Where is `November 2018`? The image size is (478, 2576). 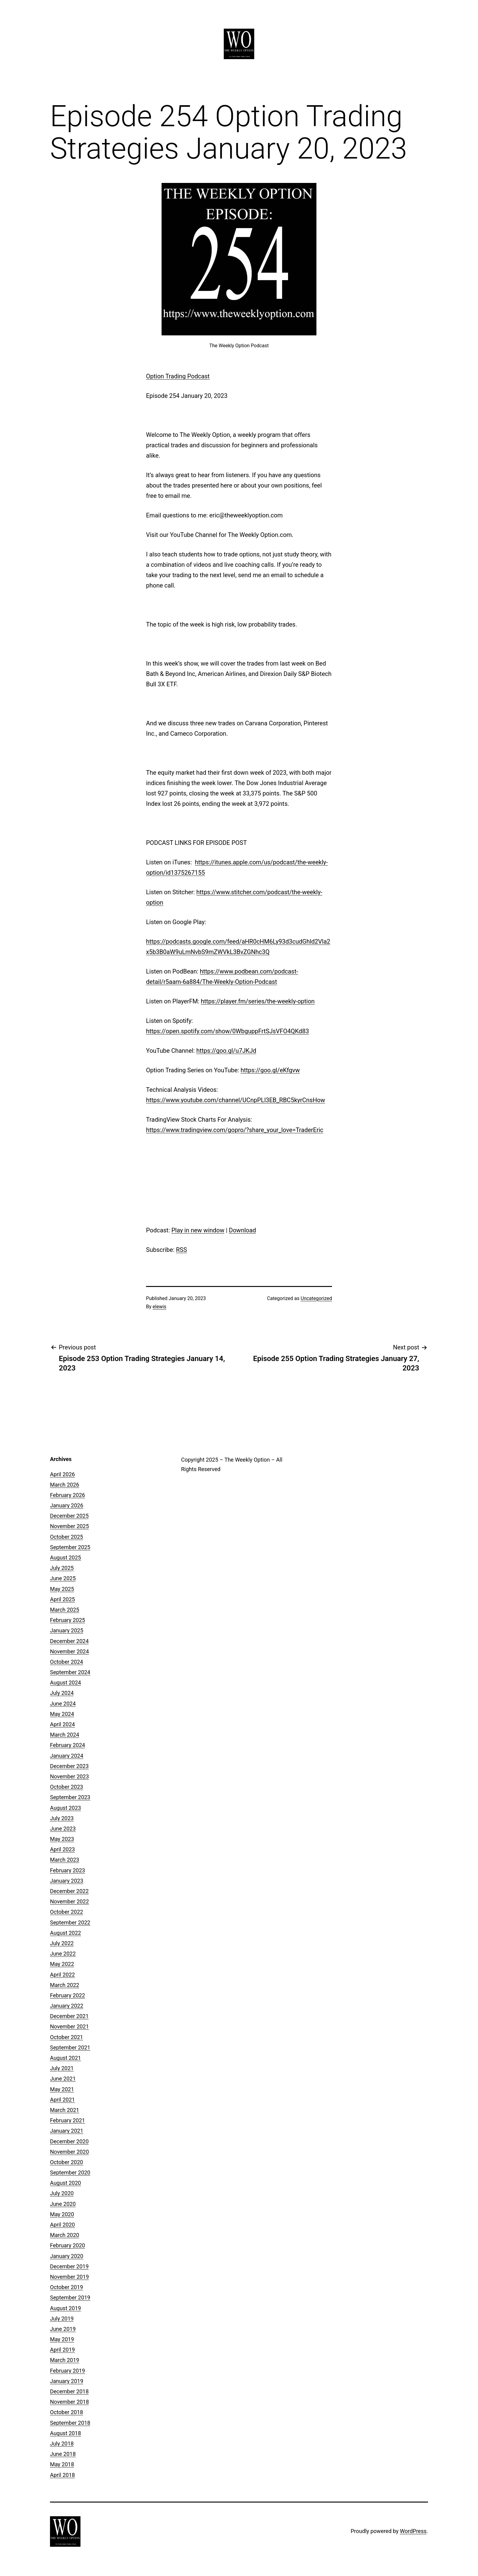
November 2018 is located at coordinates (69, 2402).